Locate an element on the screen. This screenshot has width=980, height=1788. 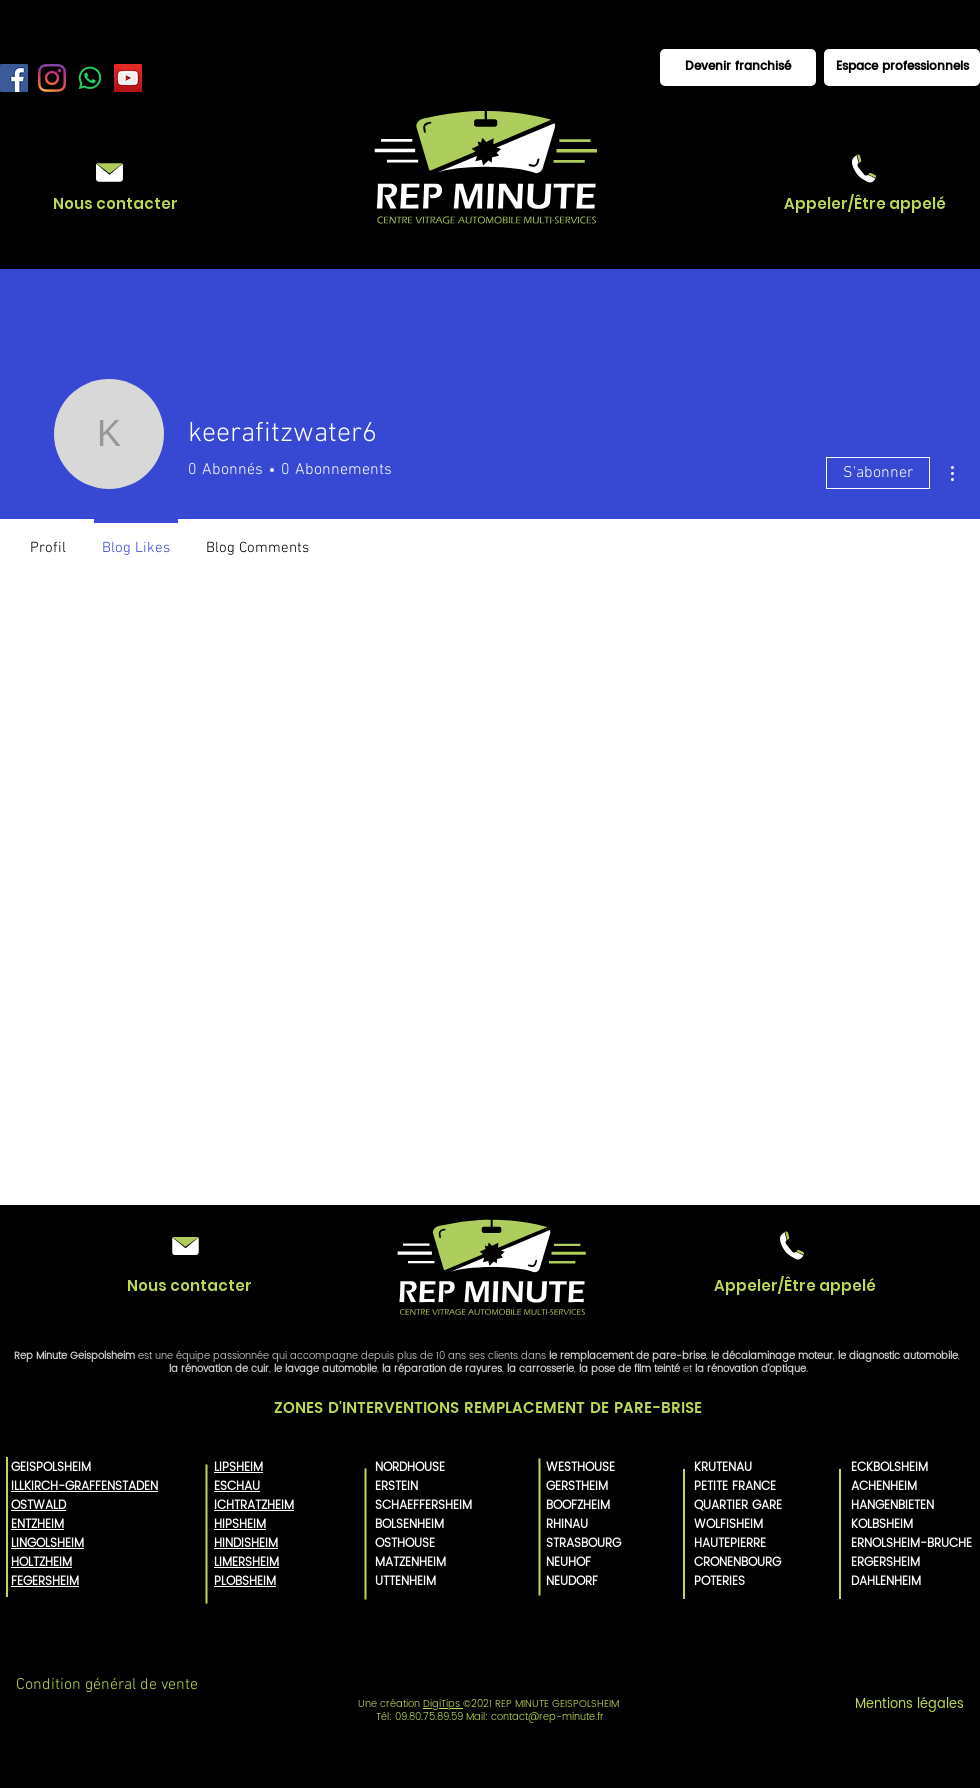
la carrosserie is located at coordinates (540, 1369).